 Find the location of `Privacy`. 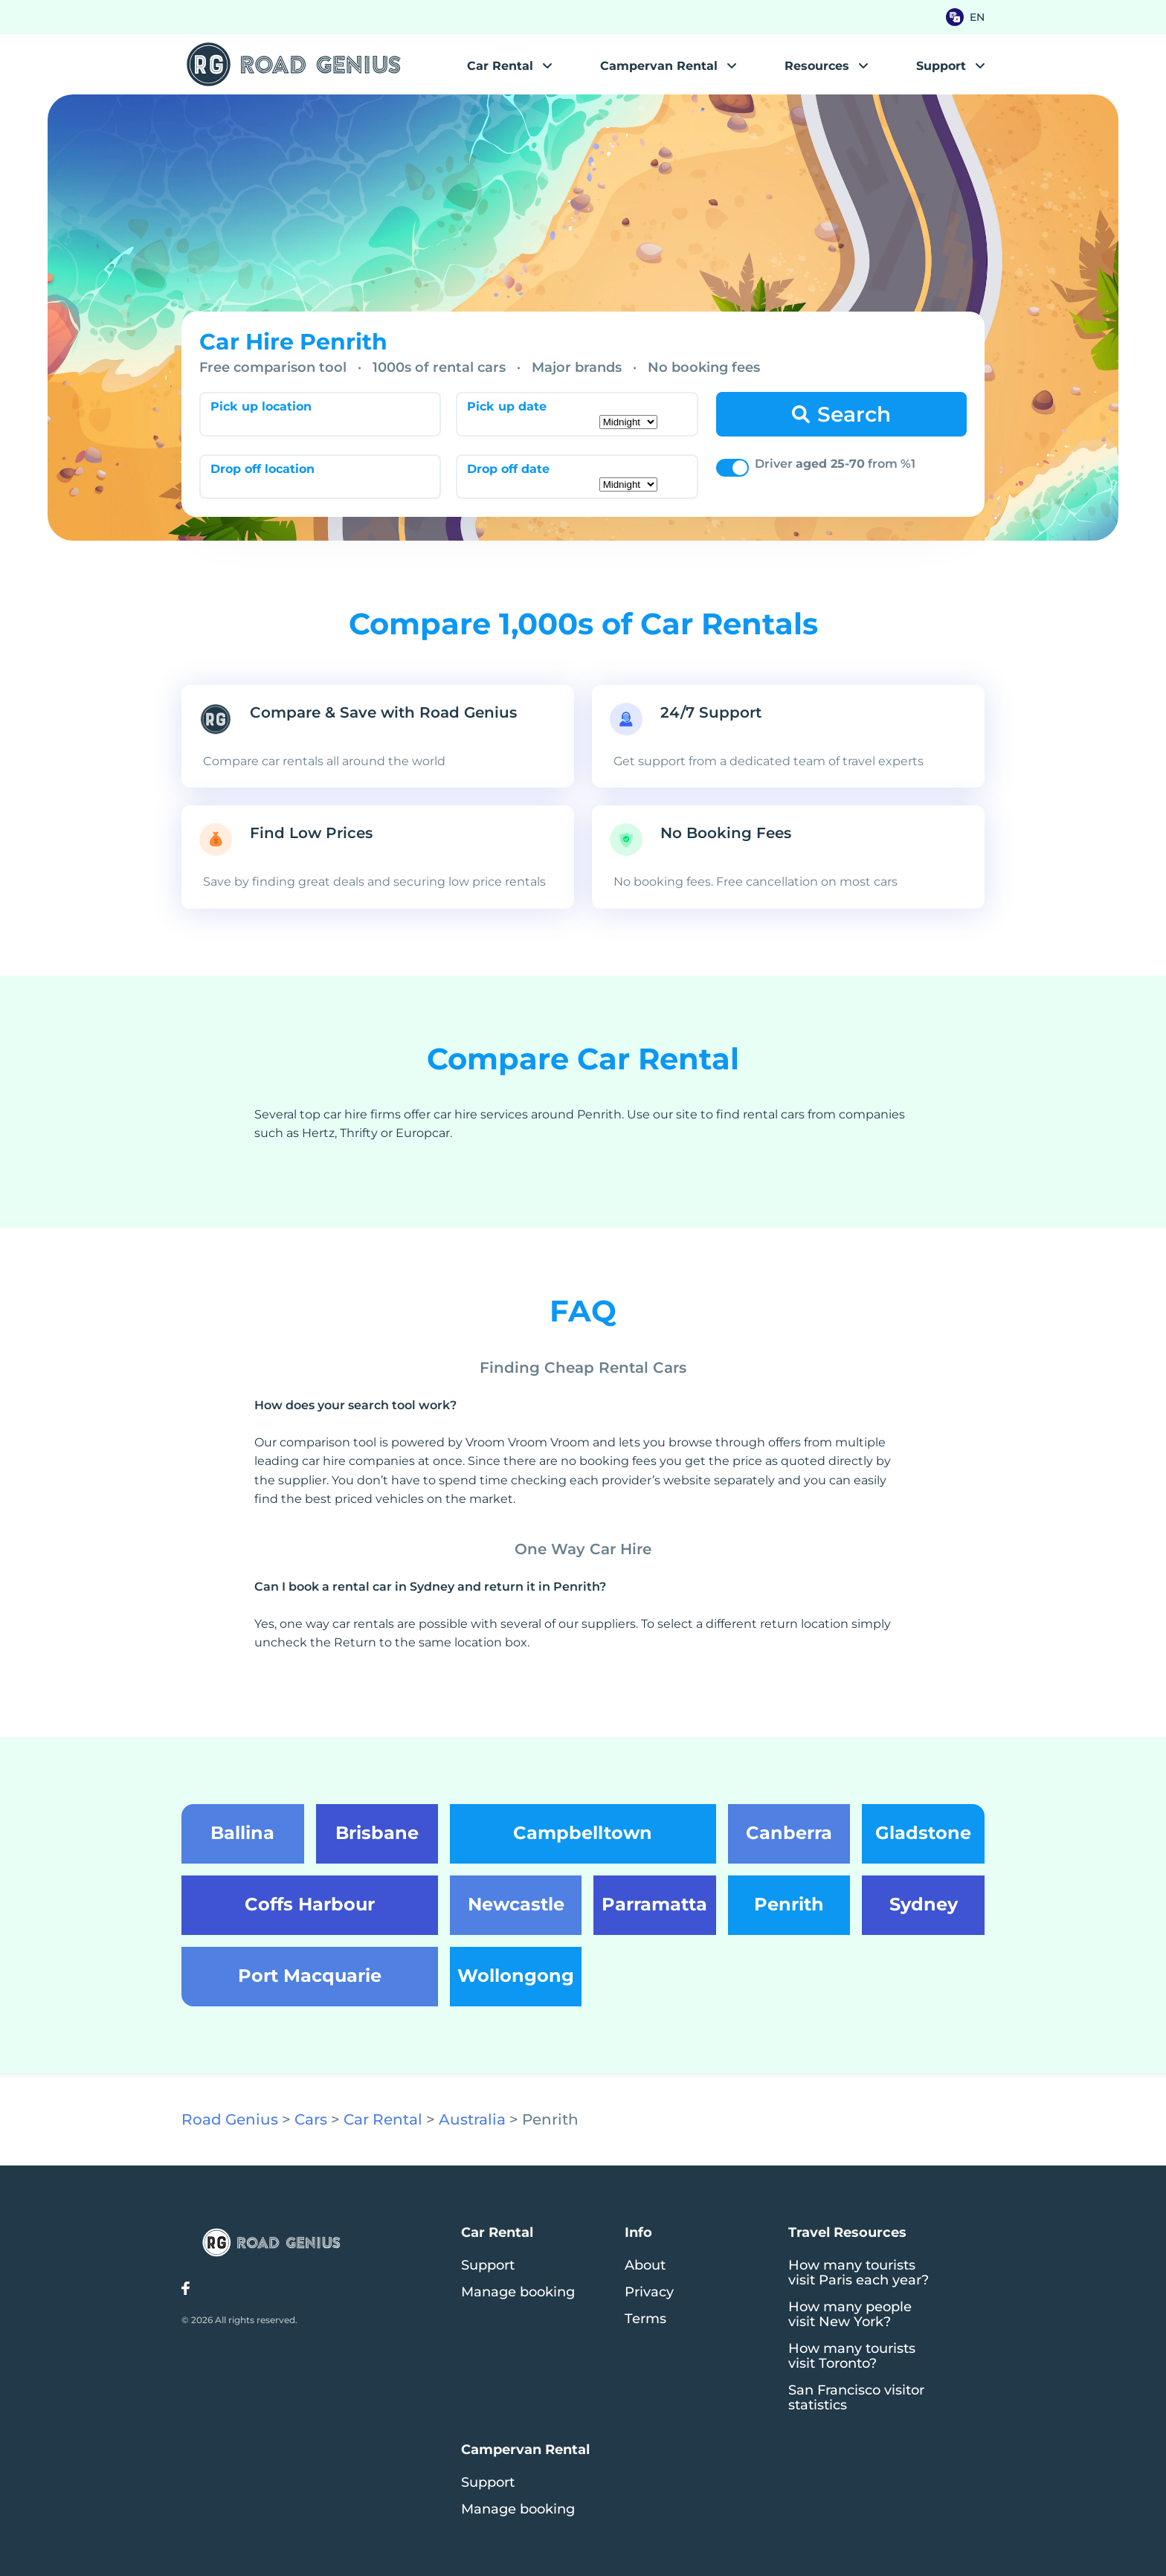

Privacy is located at coordinates (649, 2292).